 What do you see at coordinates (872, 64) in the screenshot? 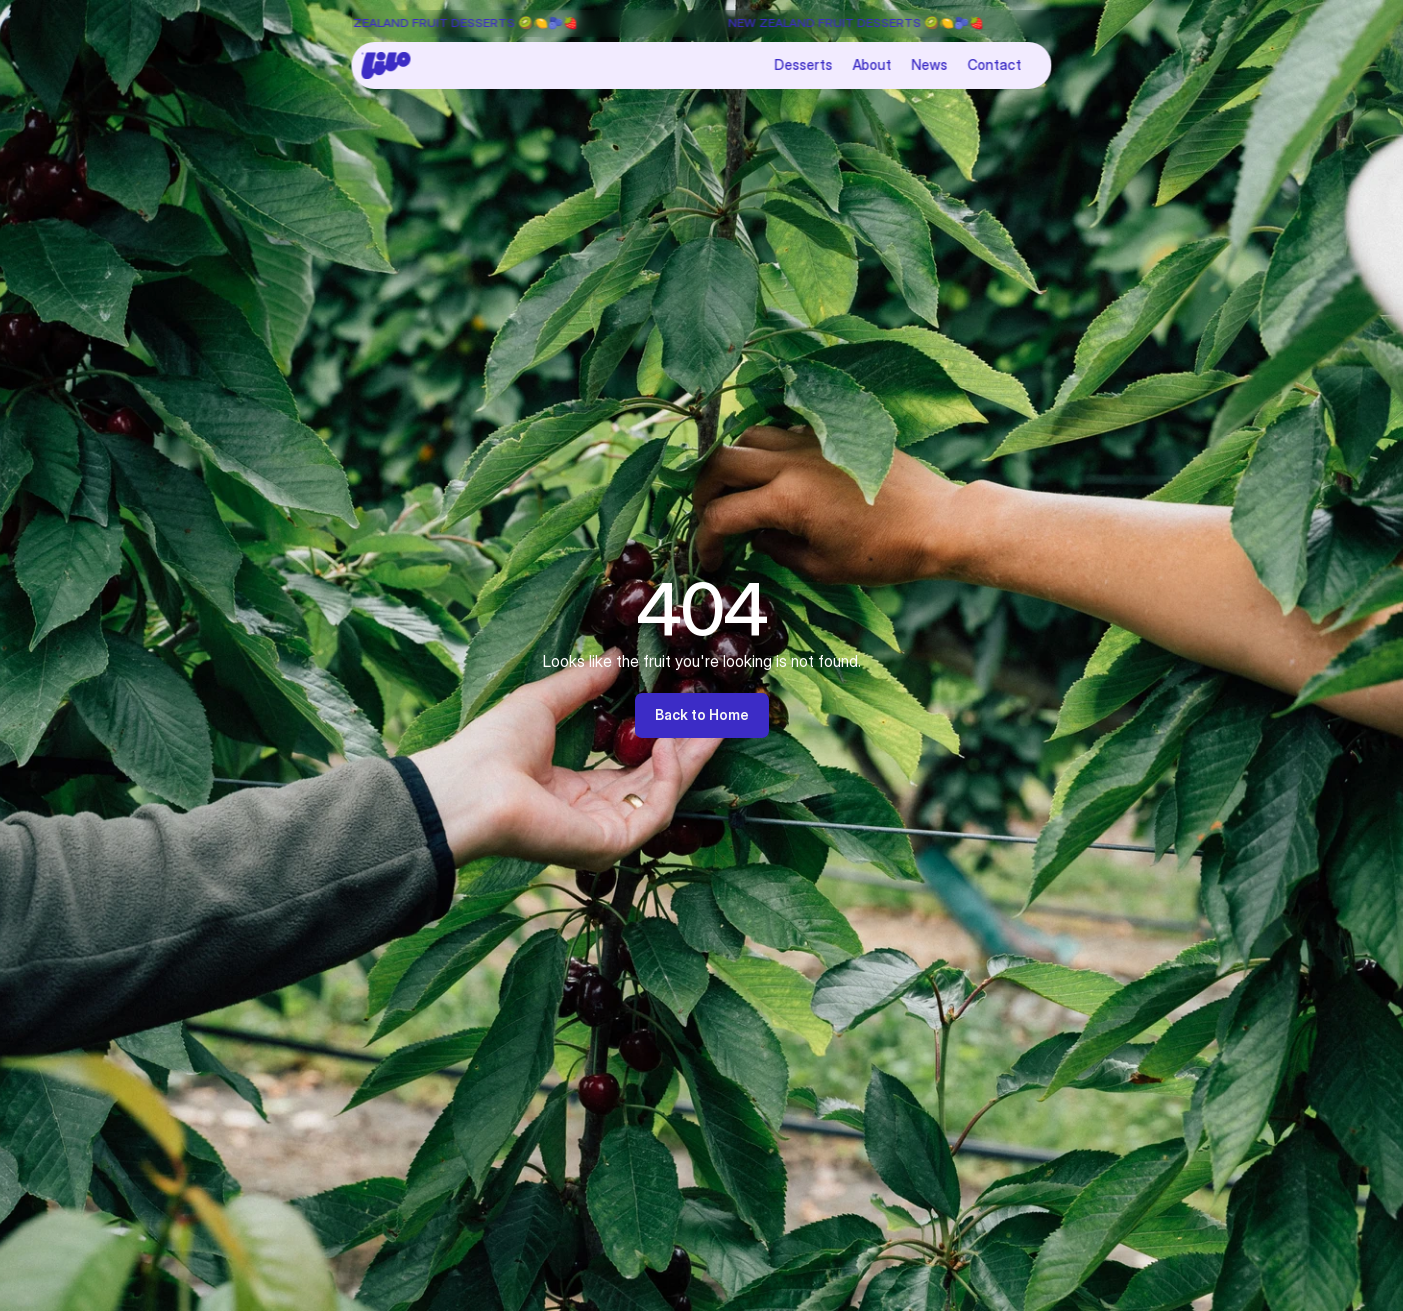
I see `About` at bounding box center [872, 64].